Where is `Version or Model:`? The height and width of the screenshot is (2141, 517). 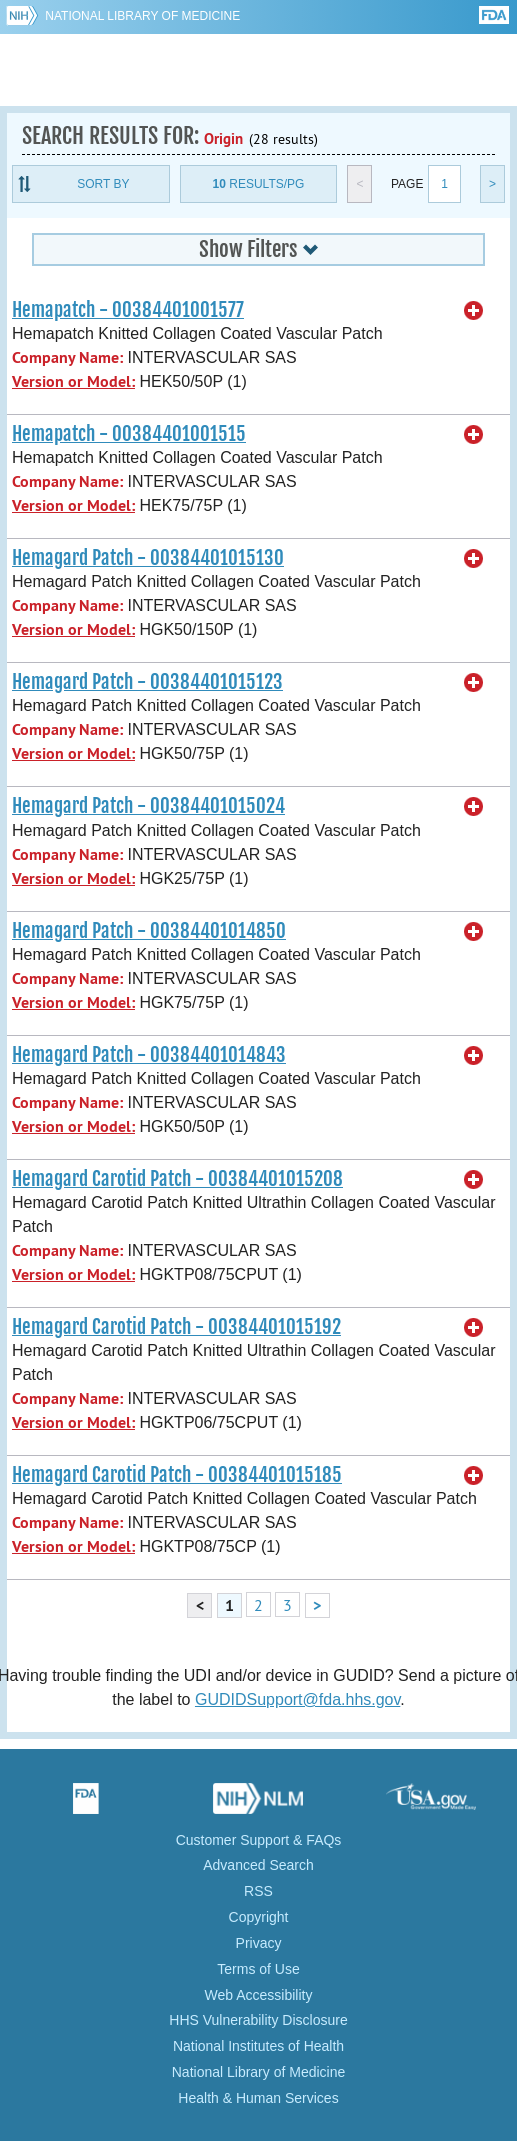
Version or Model: is located at coordinates (73, 381).